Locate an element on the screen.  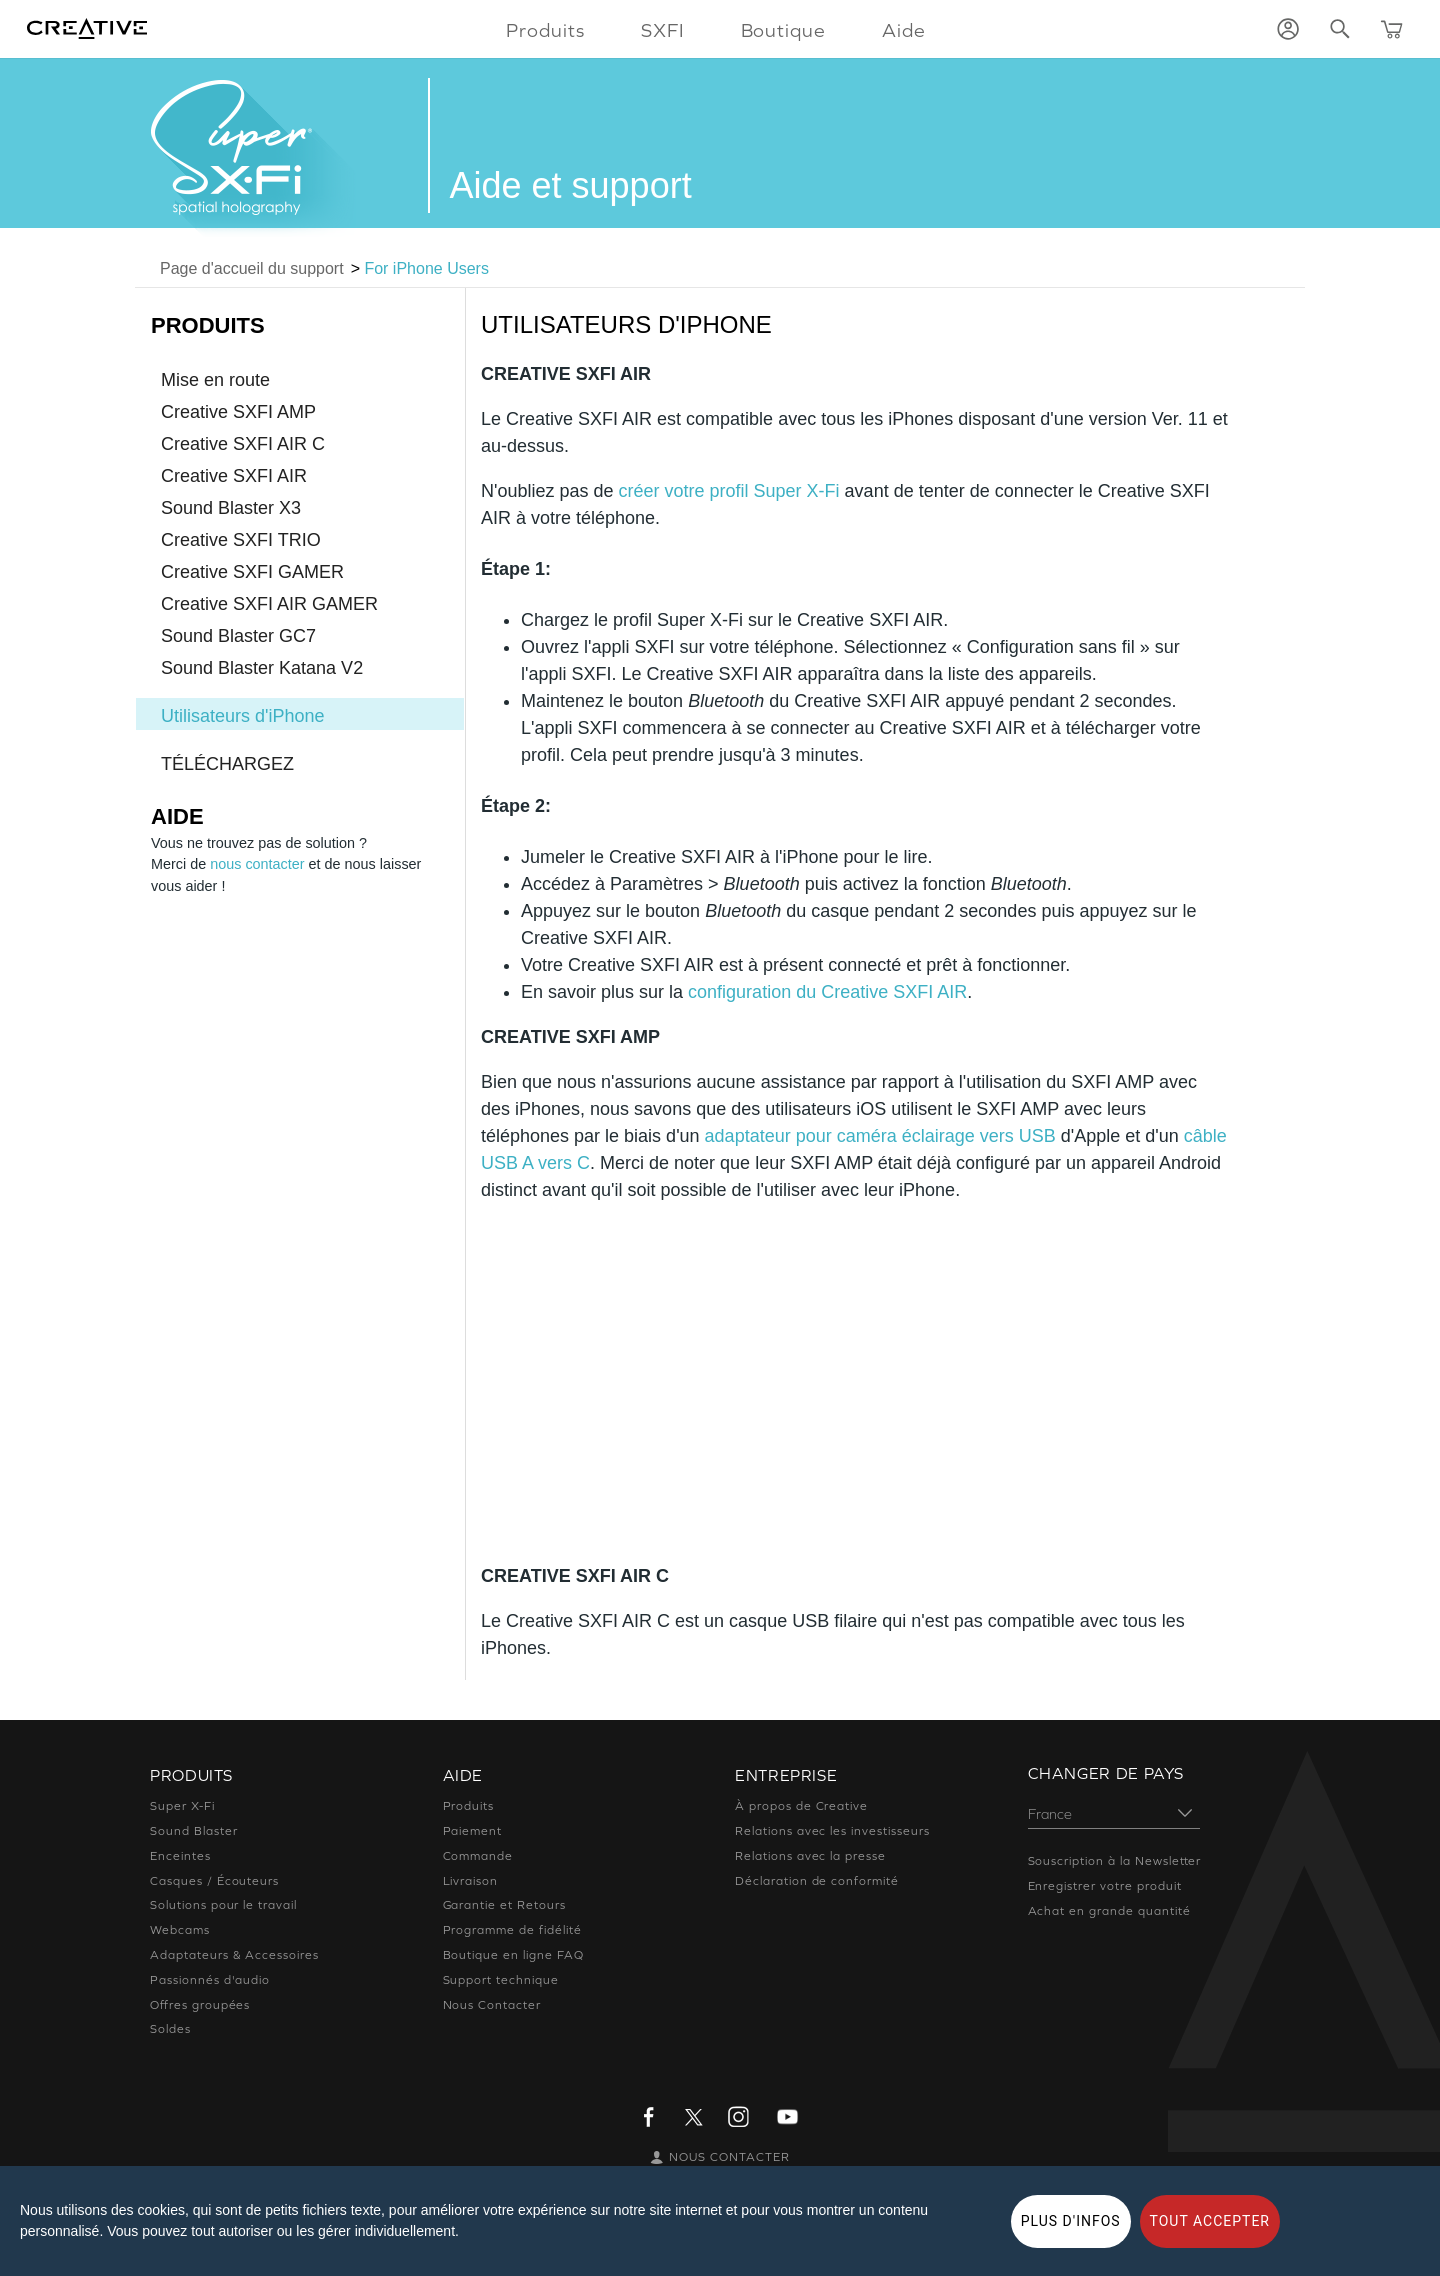
SXFI [button] is located at coordinates (663, 30).